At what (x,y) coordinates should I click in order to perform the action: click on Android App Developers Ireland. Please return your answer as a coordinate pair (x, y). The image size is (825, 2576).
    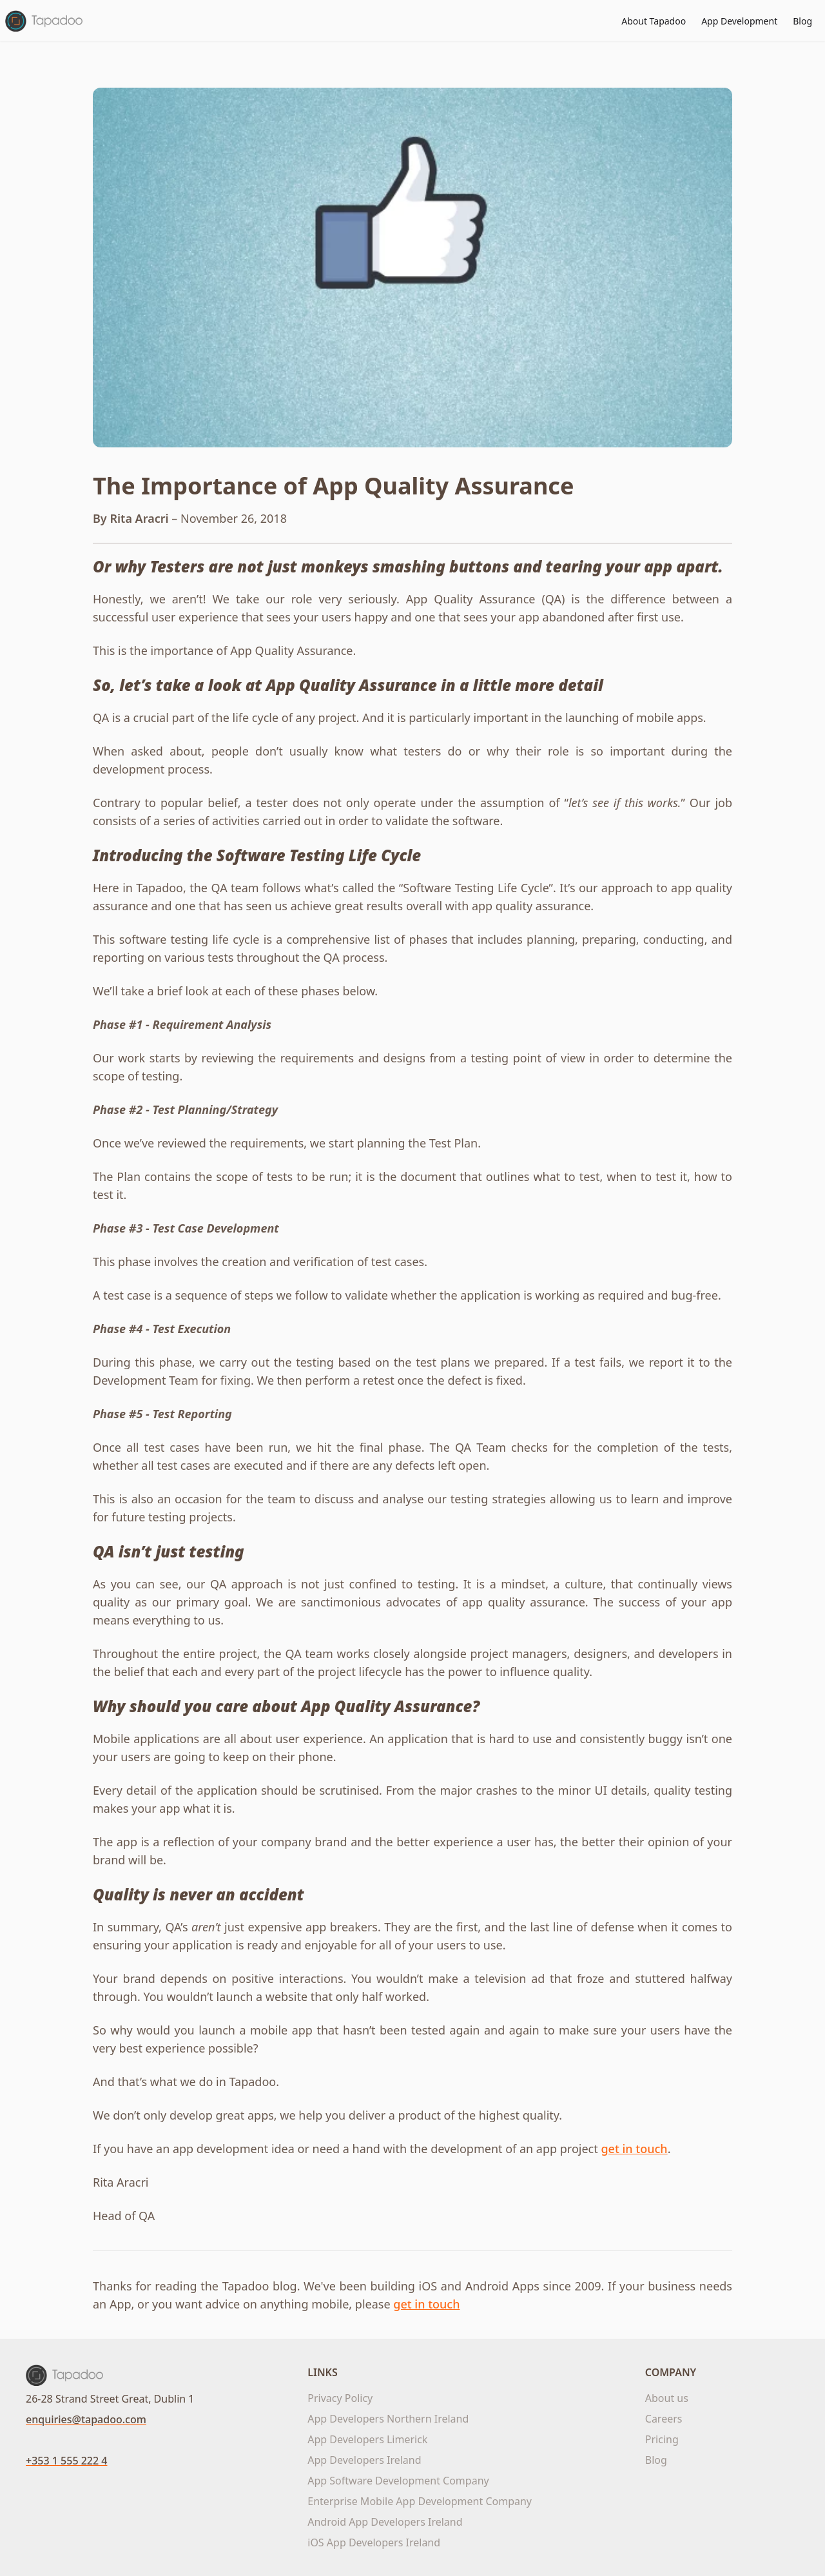
    Looking at the image, I should click on (384, 2522).